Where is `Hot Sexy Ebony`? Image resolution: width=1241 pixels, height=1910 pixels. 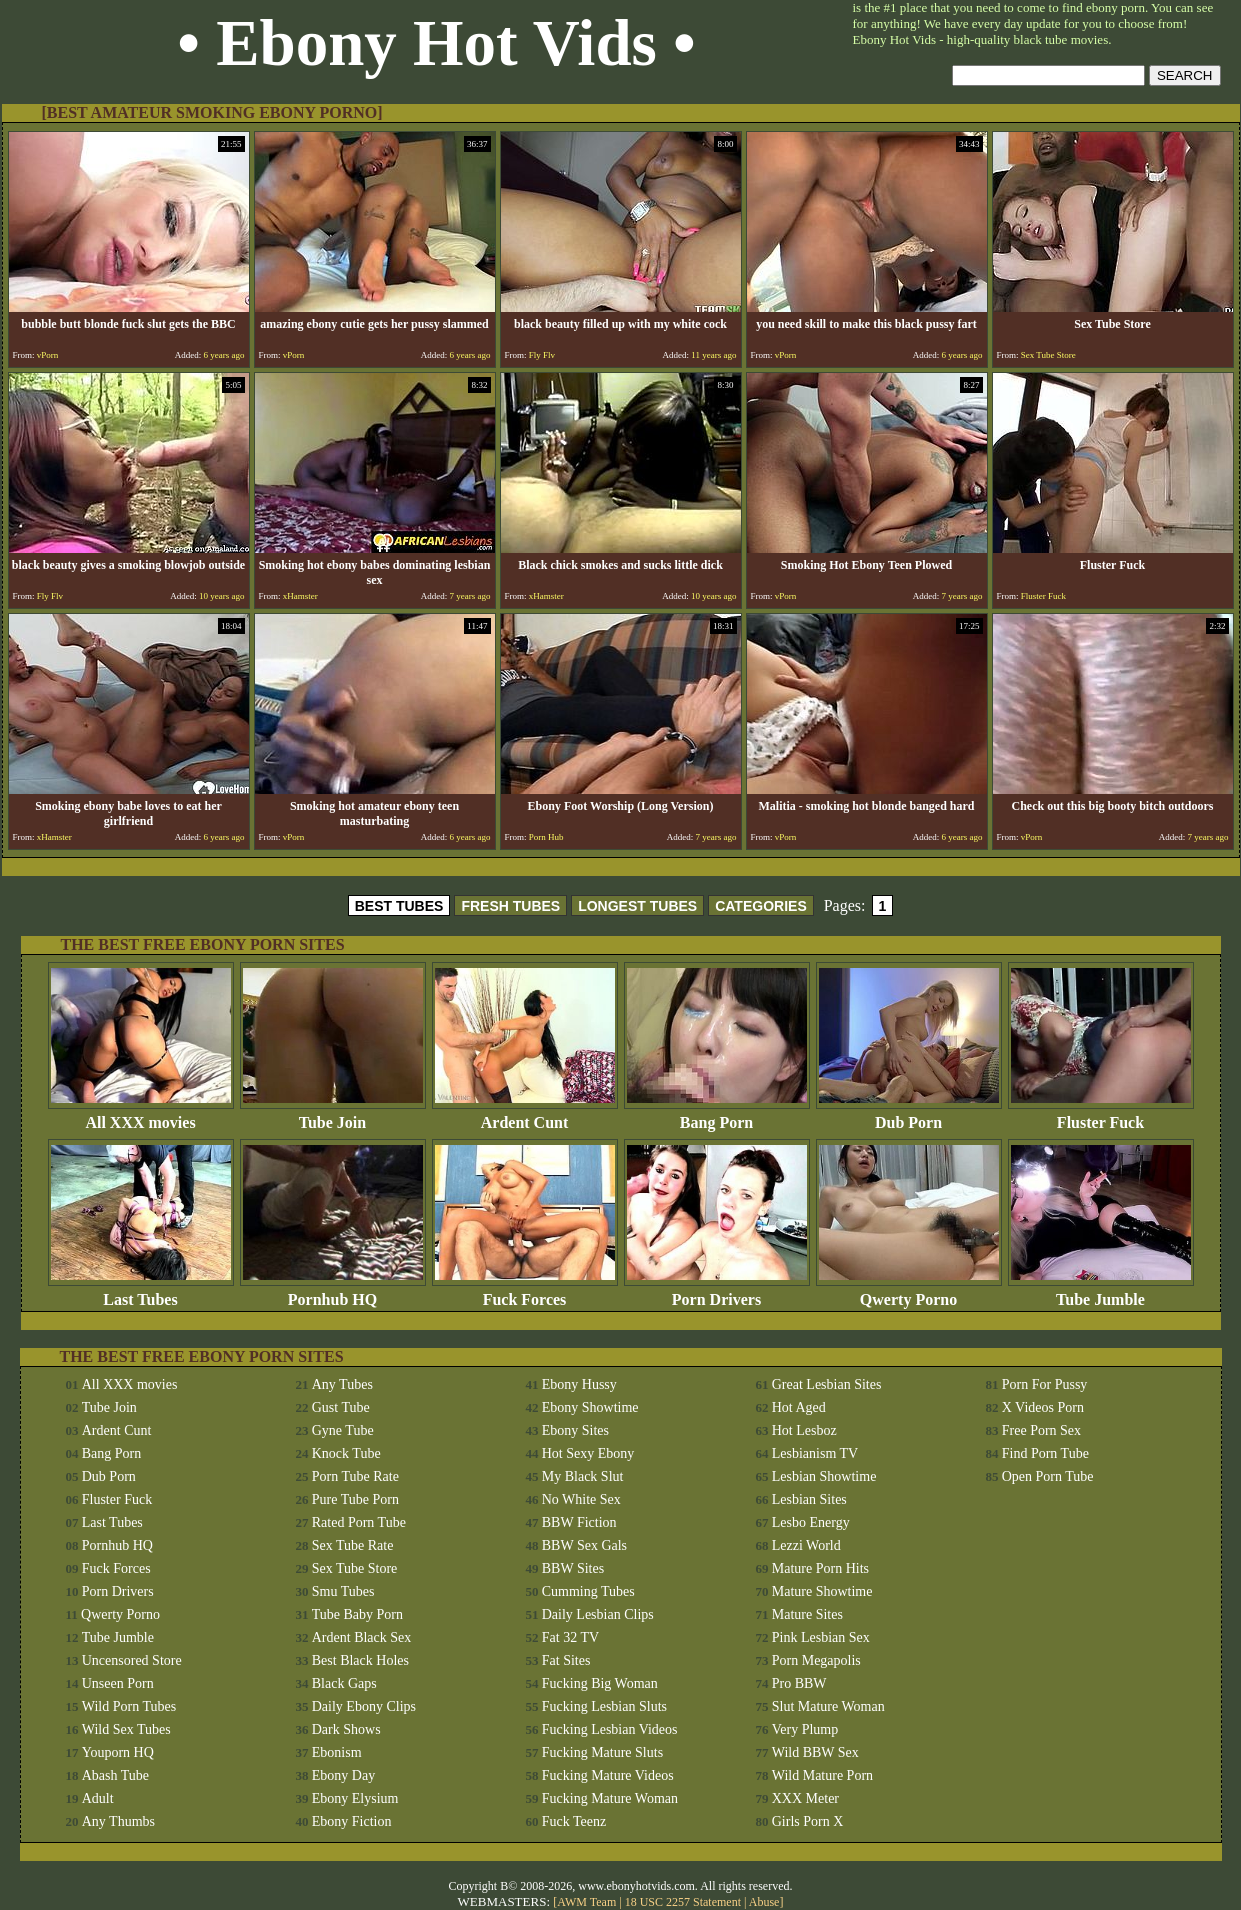
Hot Sexy Ebony is located at coordinates (588, 1453).